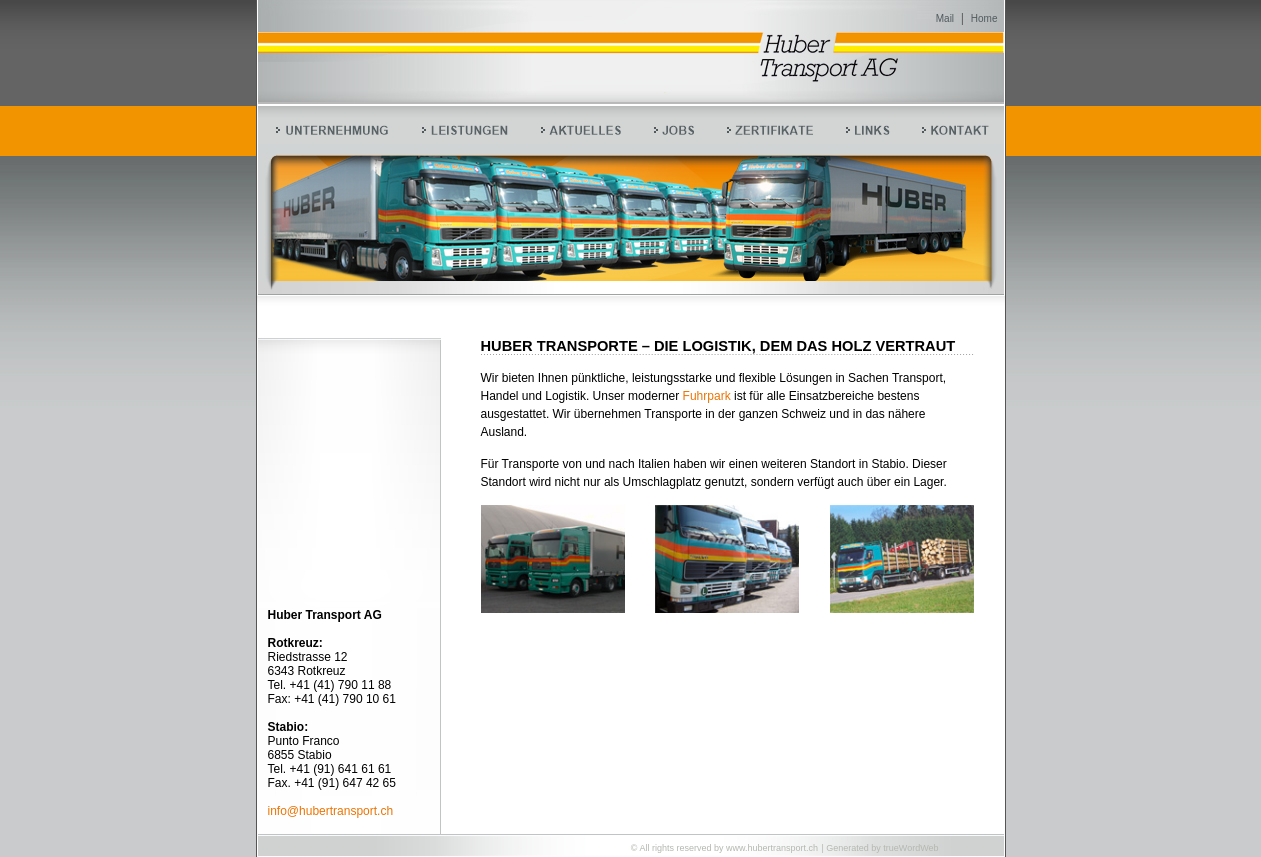  Describe the element at coordinates (724, 848) in the screenshot. I see `© All rights reserved by www.hubertransport.ch` at that location.